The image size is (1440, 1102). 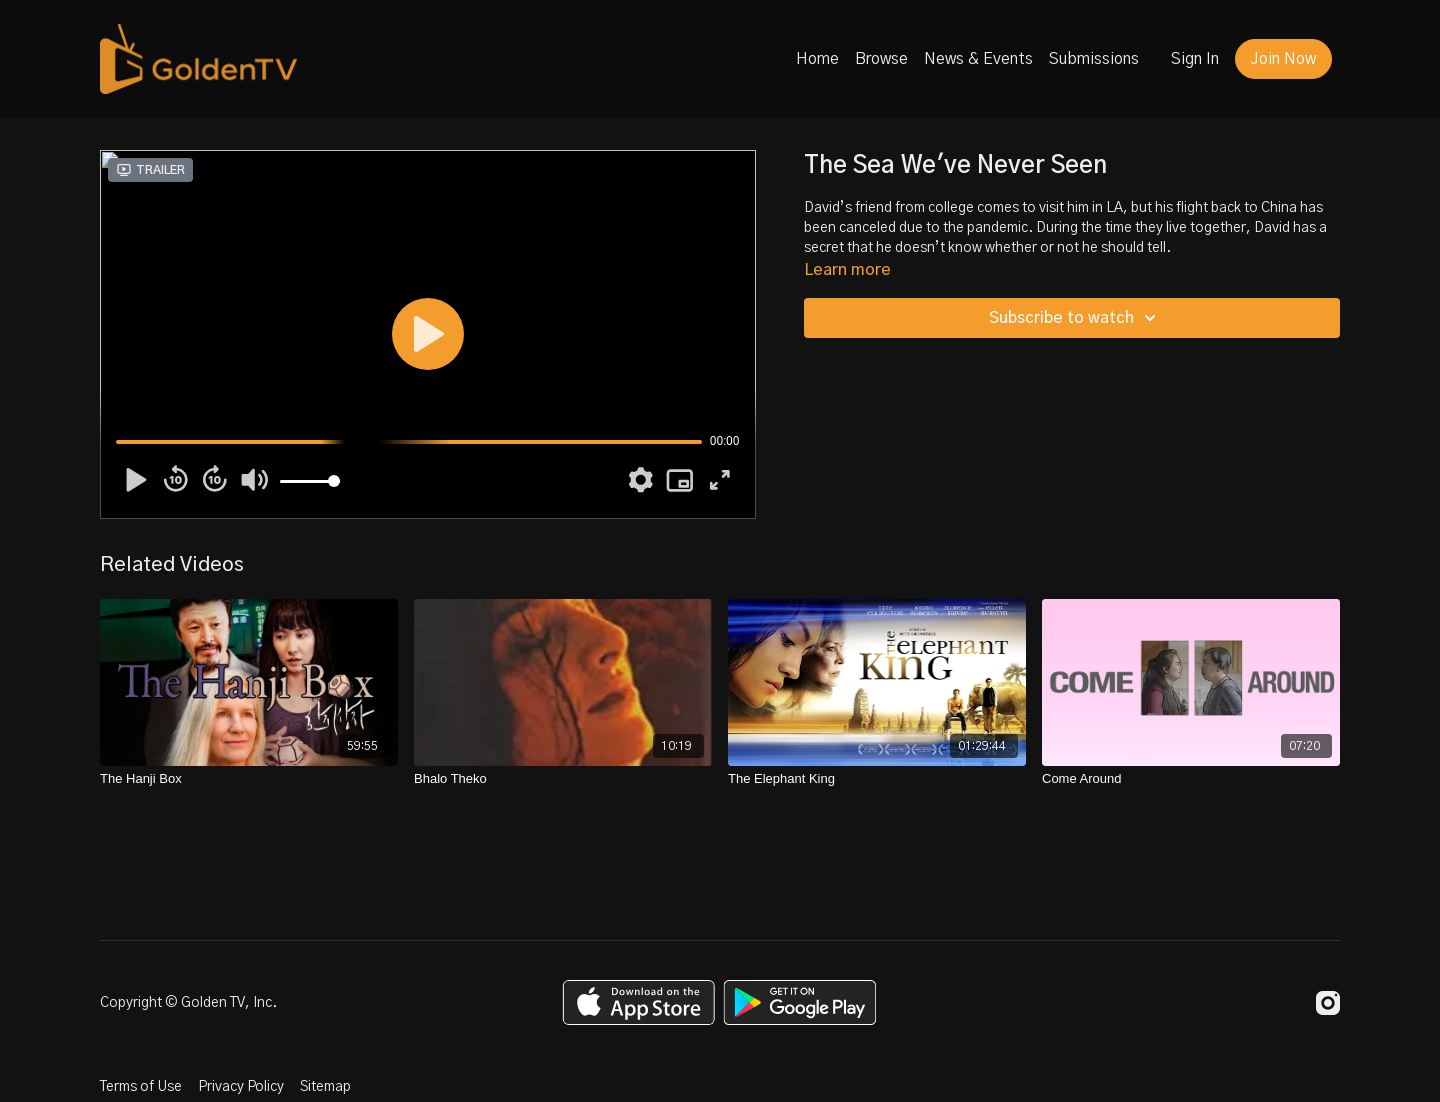 I want to click on Privacy Policy, so click(x=241, y=1087).